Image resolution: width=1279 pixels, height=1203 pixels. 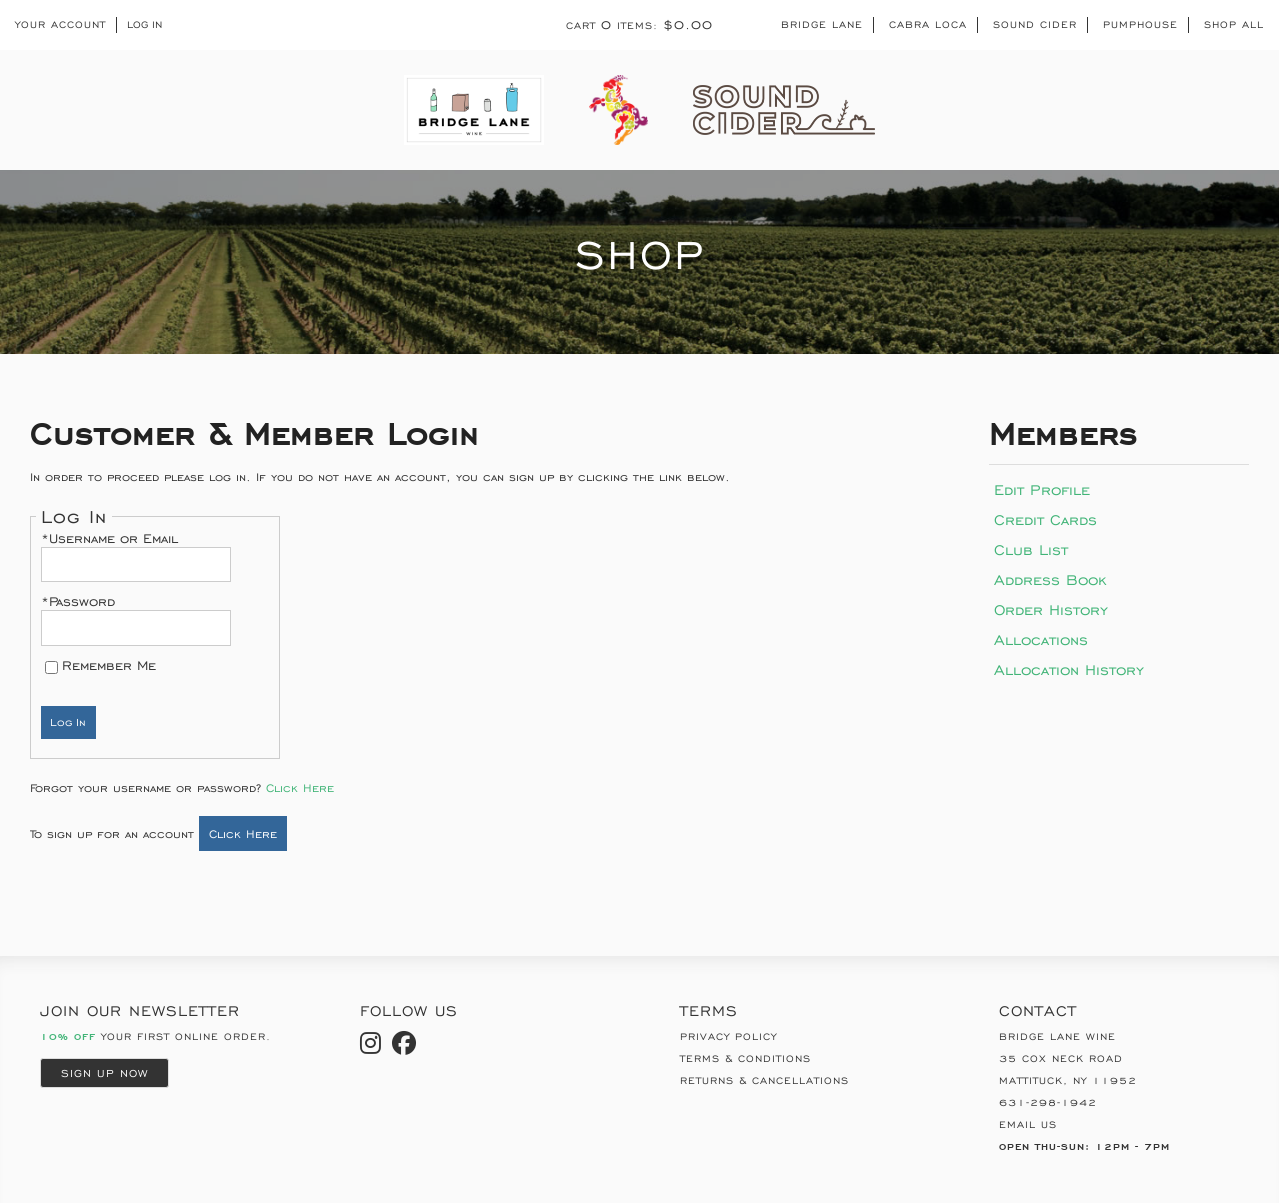 What do you see at coordinates (745, 1058) in the screenshot?
I see `Terms & Conditions` at bounding box center [745, 1058].